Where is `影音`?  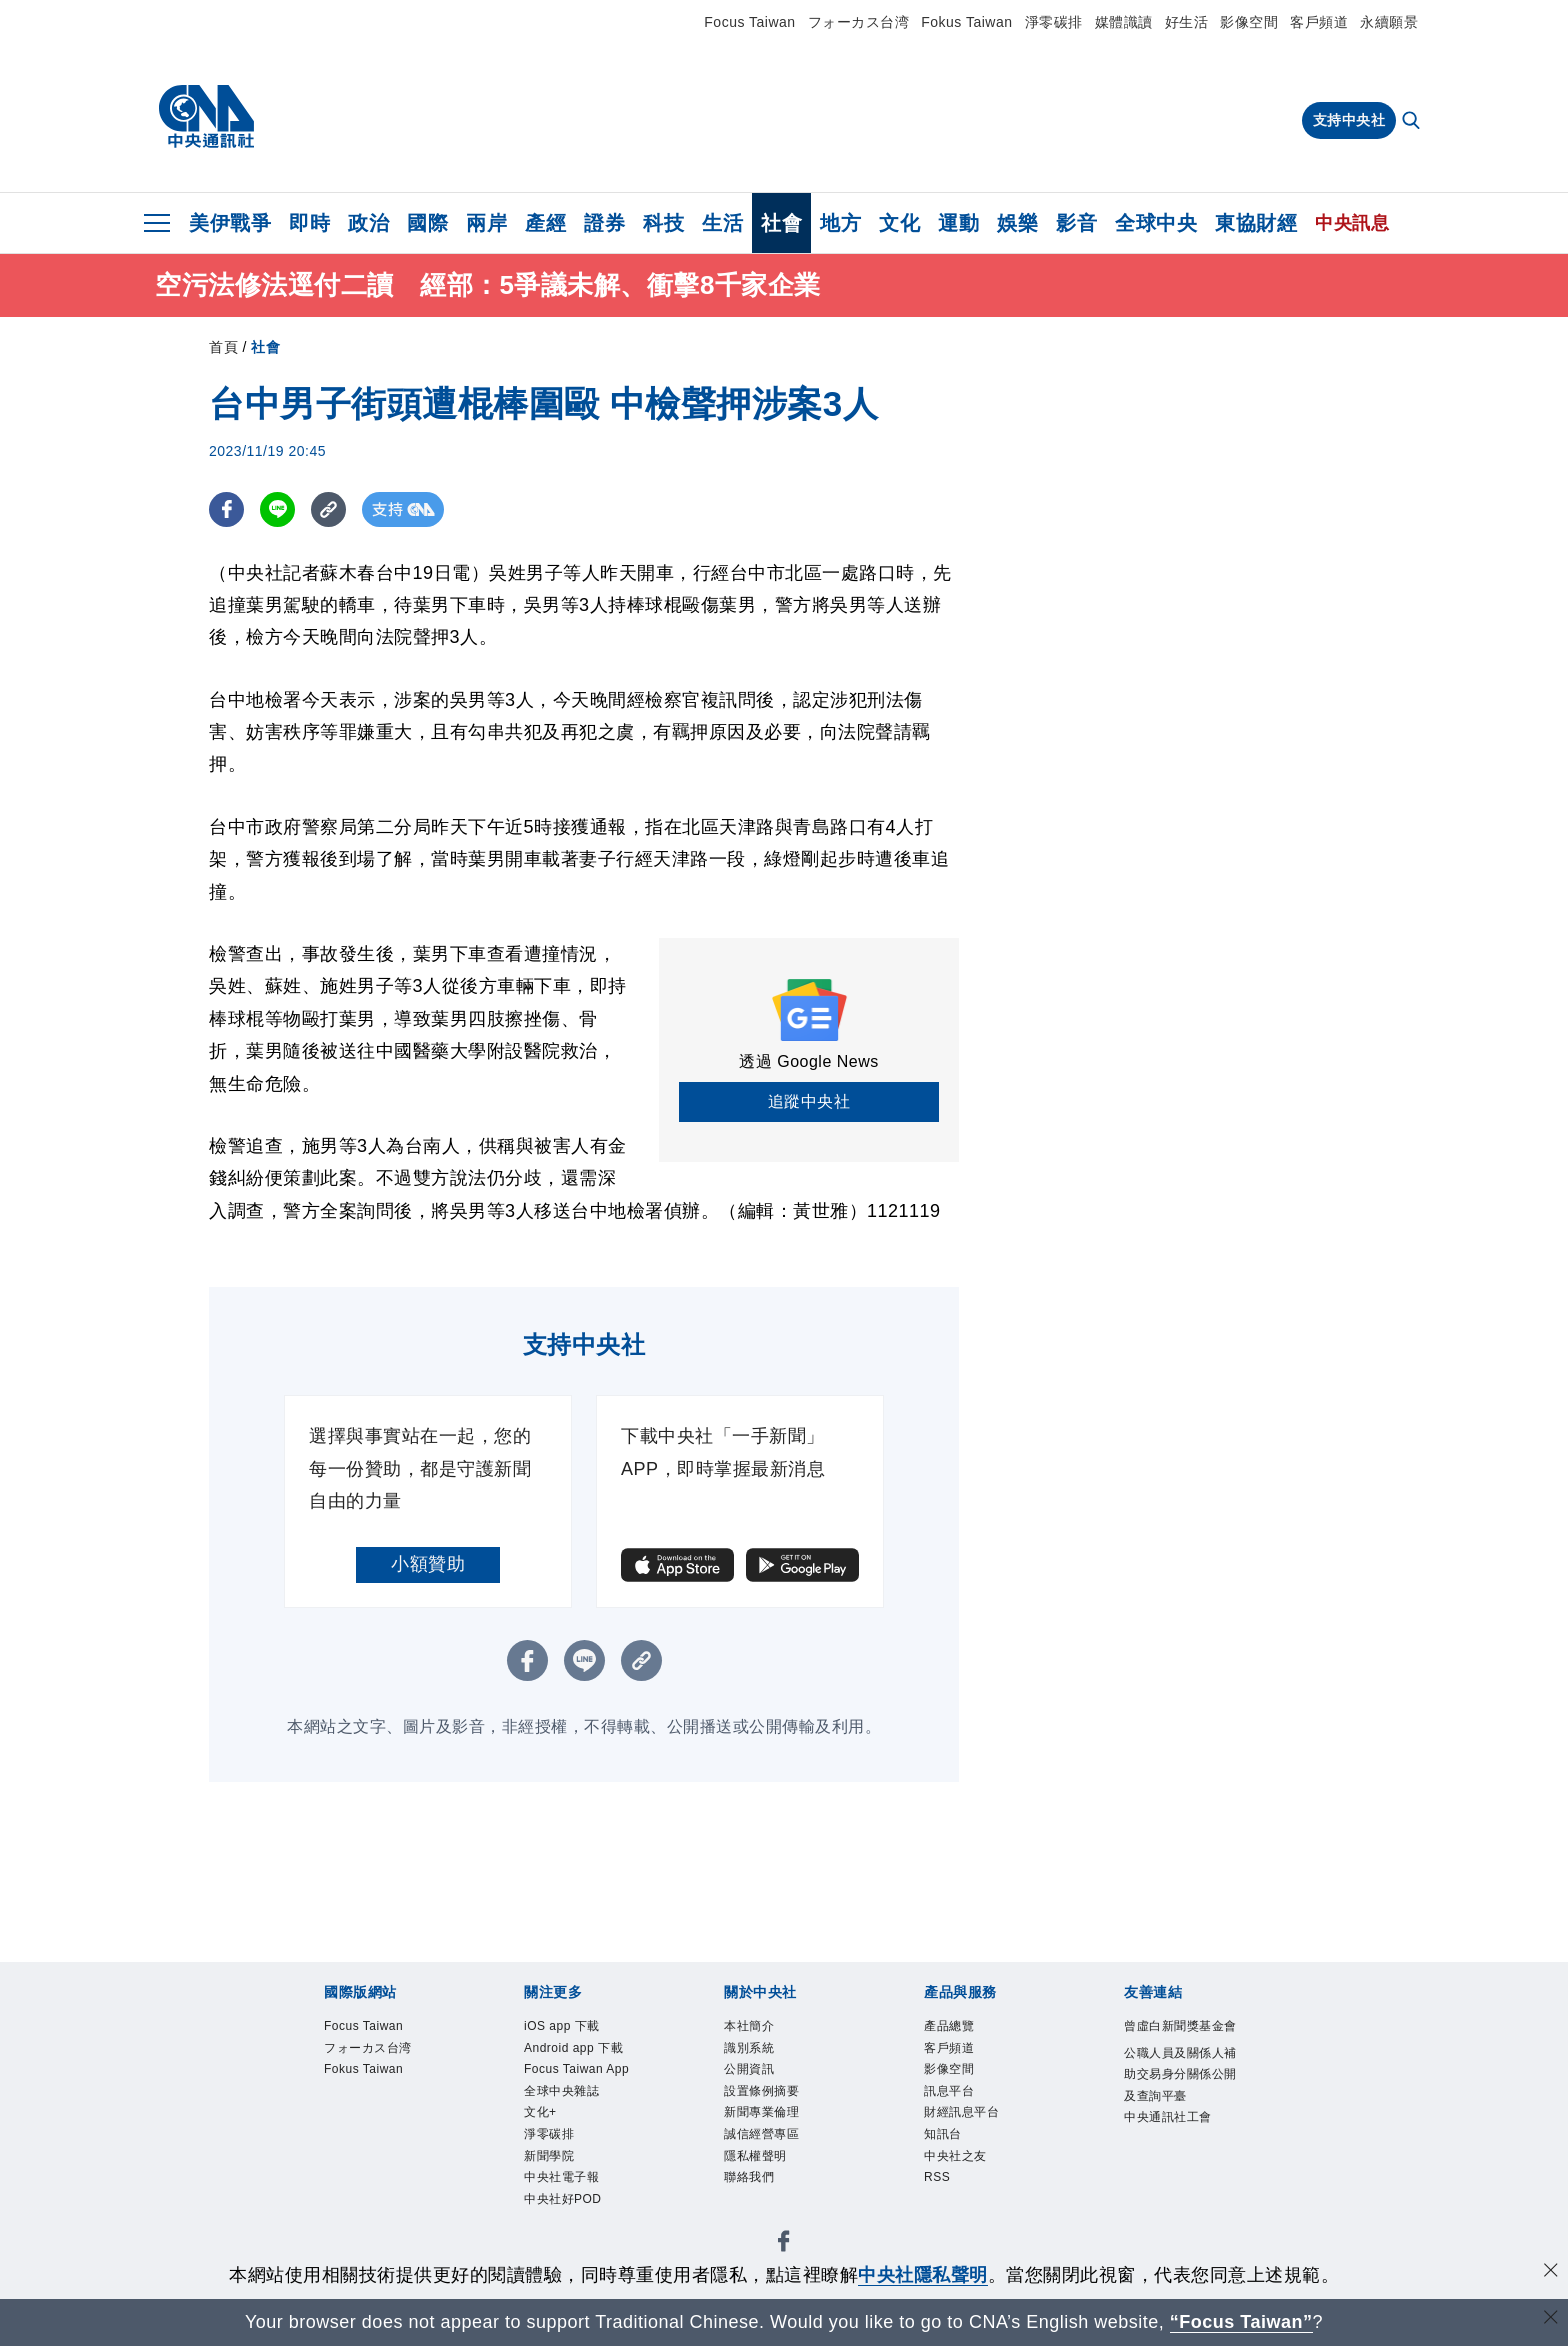
影音 is located at coordinates (1076, 223).